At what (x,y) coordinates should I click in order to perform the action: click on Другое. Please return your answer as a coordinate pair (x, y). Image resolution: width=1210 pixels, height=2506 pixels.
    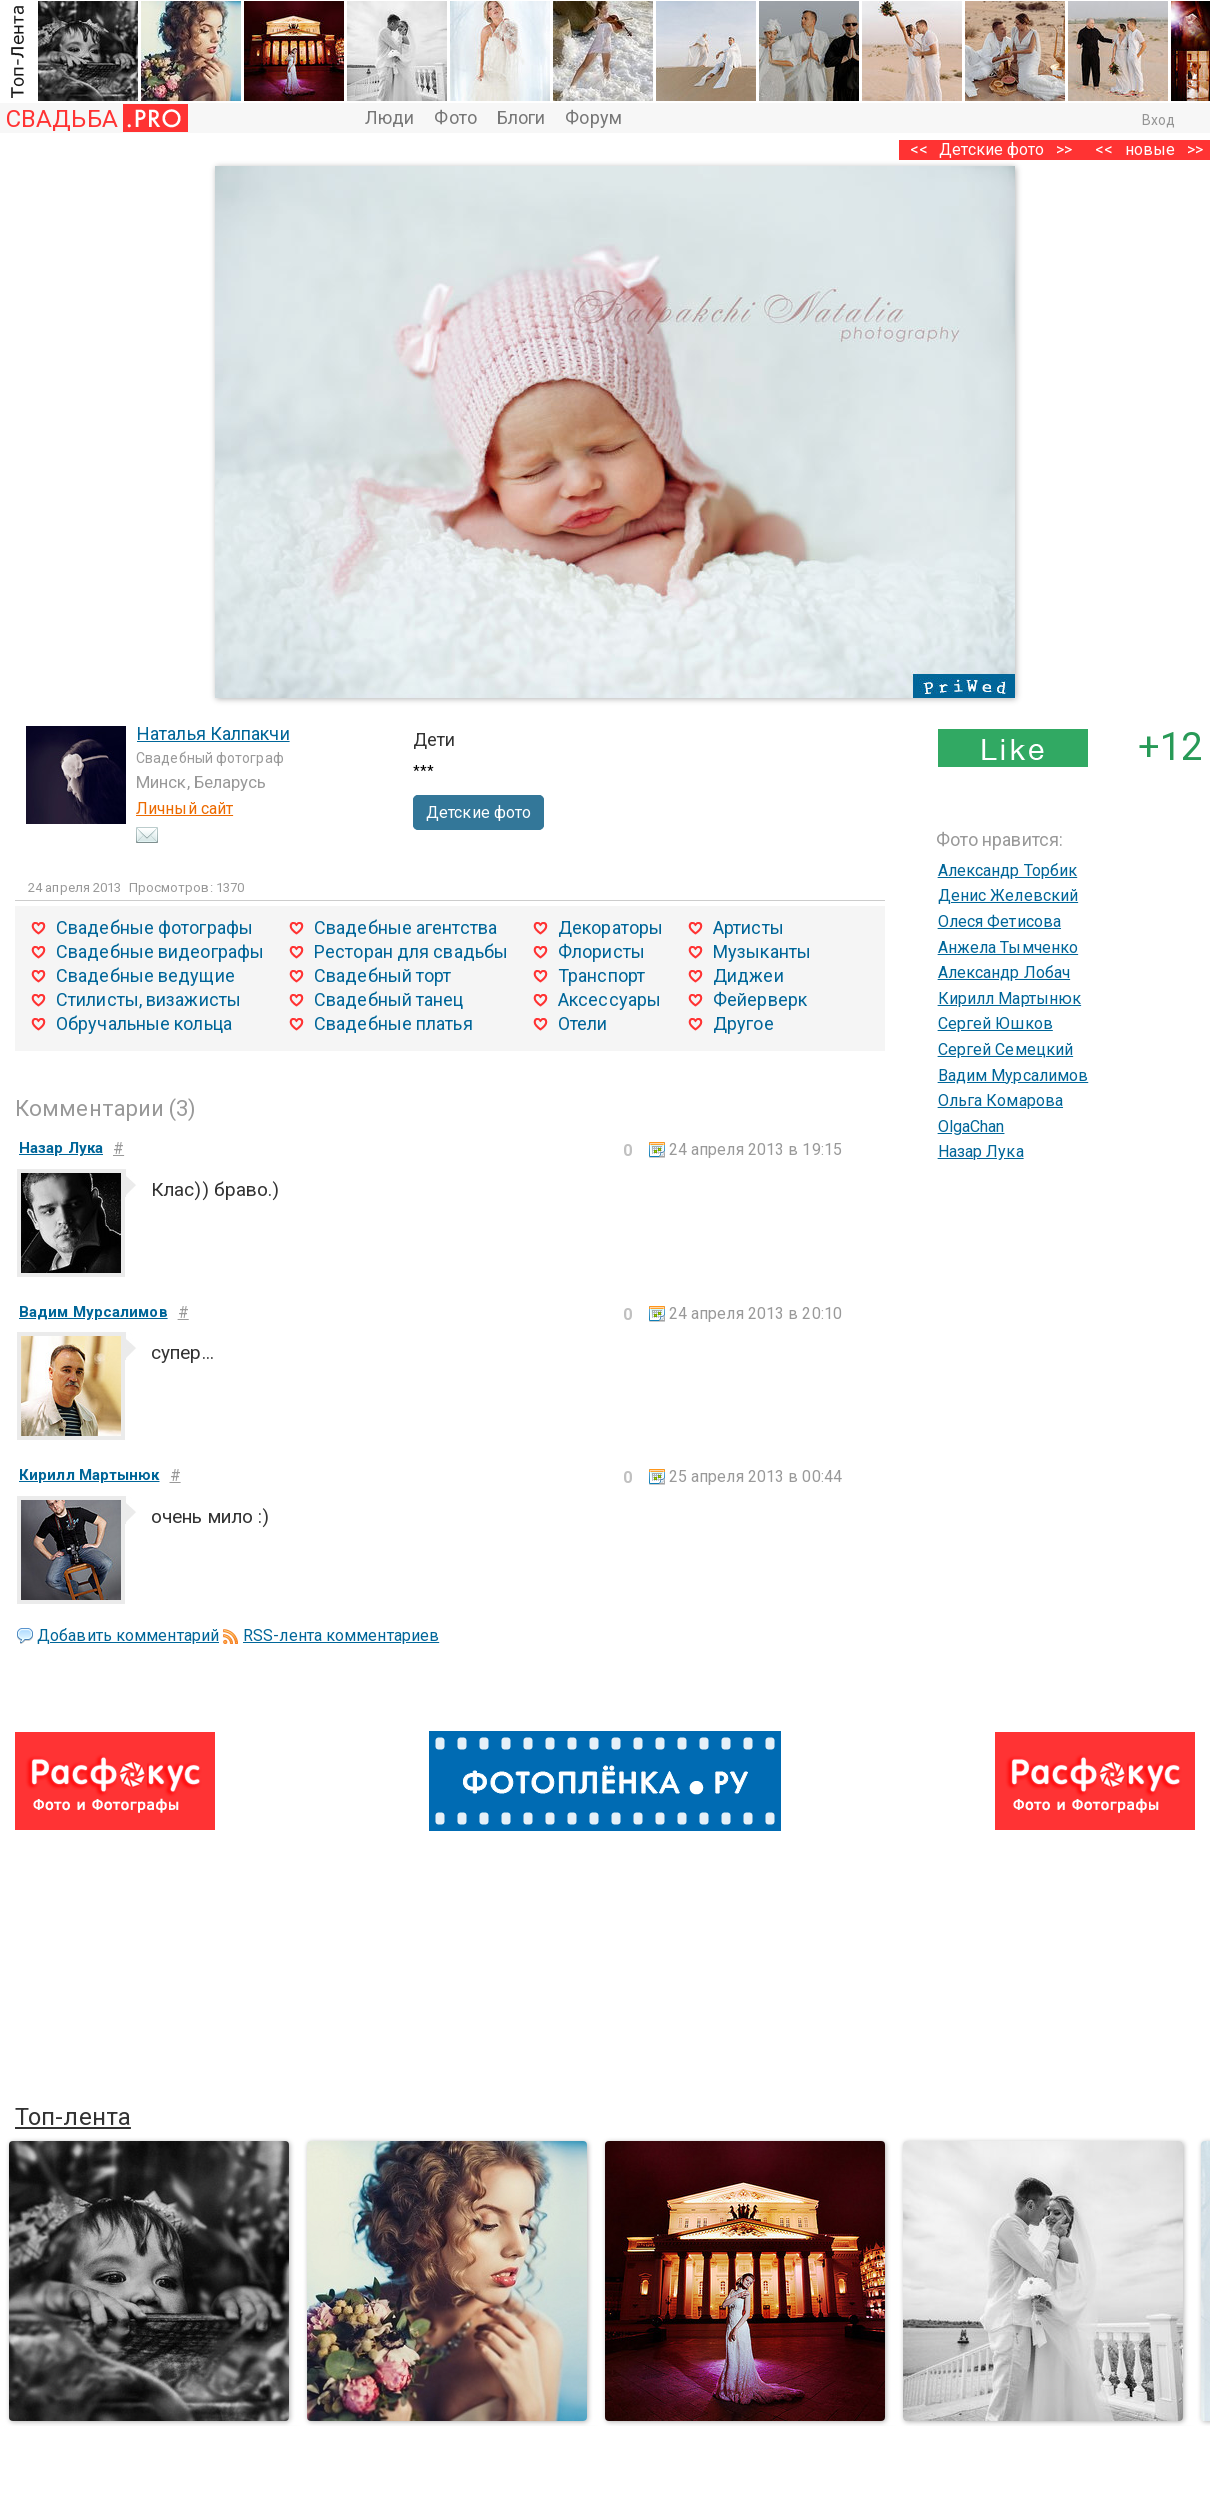
    Looking at the image, I should click on (743, 1023).